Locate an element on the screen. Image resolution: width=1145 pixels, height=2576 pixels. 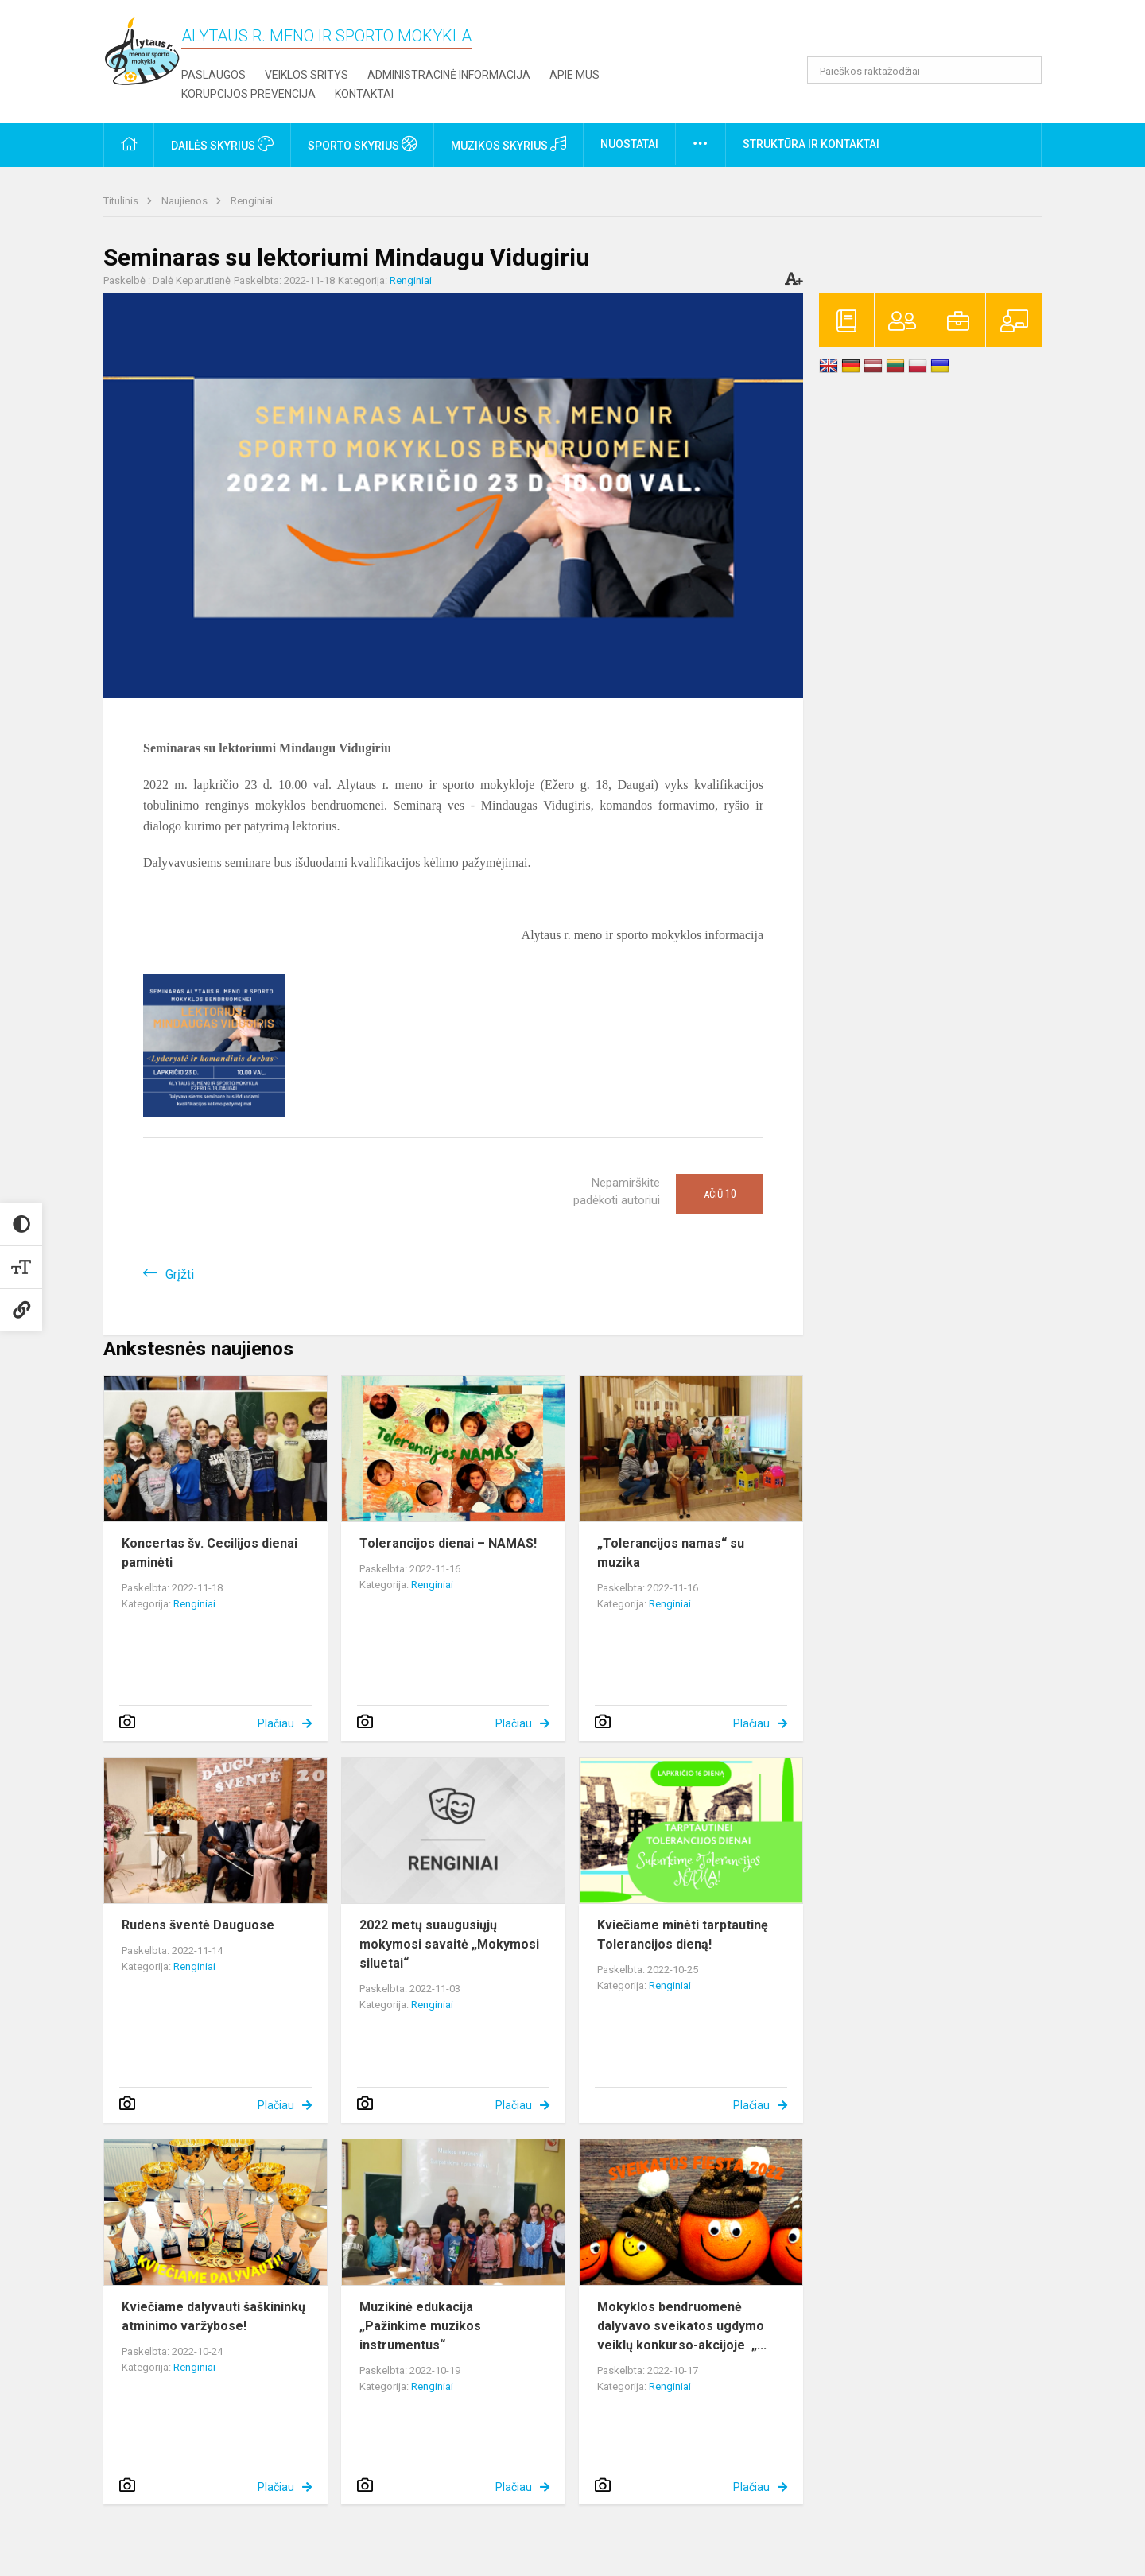
[Paieškos raktažodžiai] is located at coordinates (924, 70).